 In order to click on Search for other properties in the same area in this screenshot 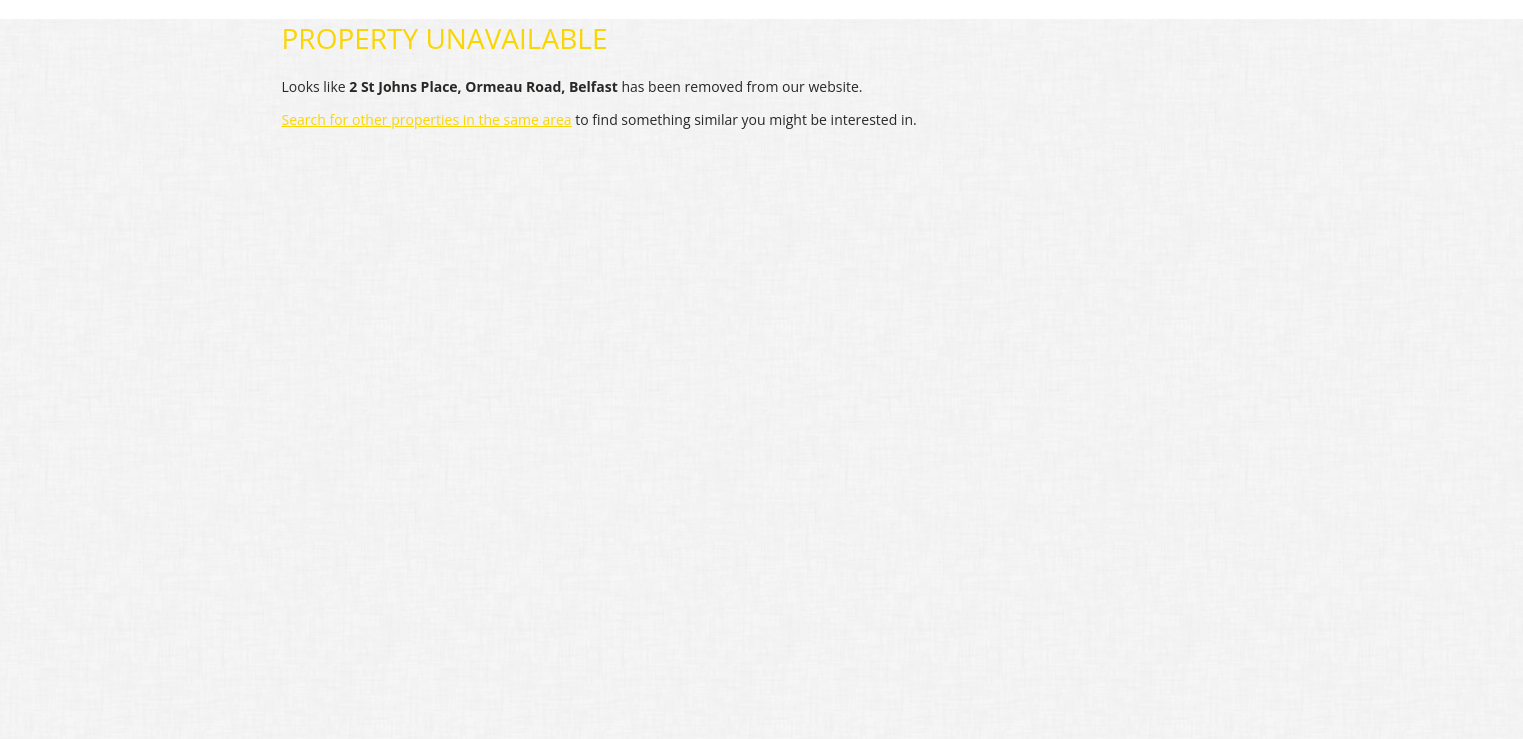, I will do `click(427, 119)`.